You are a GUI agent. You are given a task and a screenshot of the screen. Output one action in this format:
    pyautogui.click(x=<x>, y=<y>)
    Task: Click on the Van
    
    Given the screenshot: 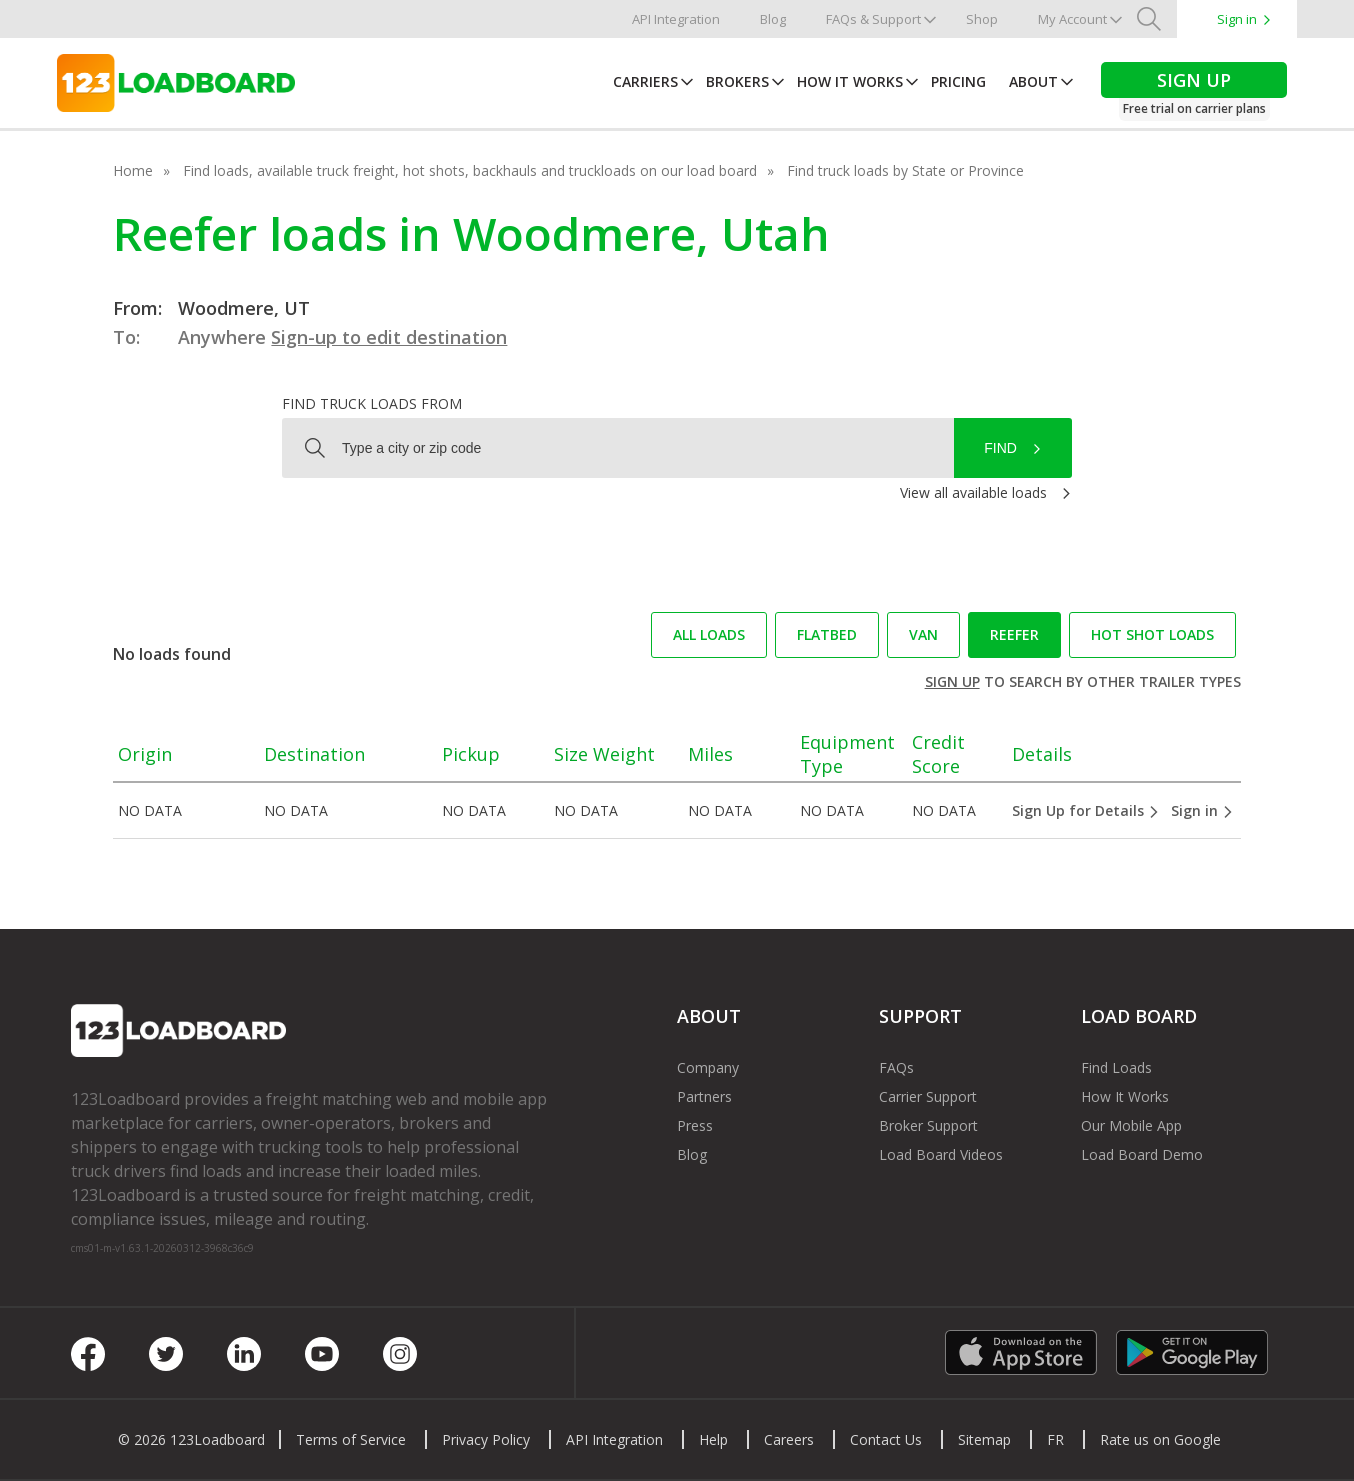 What is the action you would take?
    pyautogui.click(x=923, y=634)
    